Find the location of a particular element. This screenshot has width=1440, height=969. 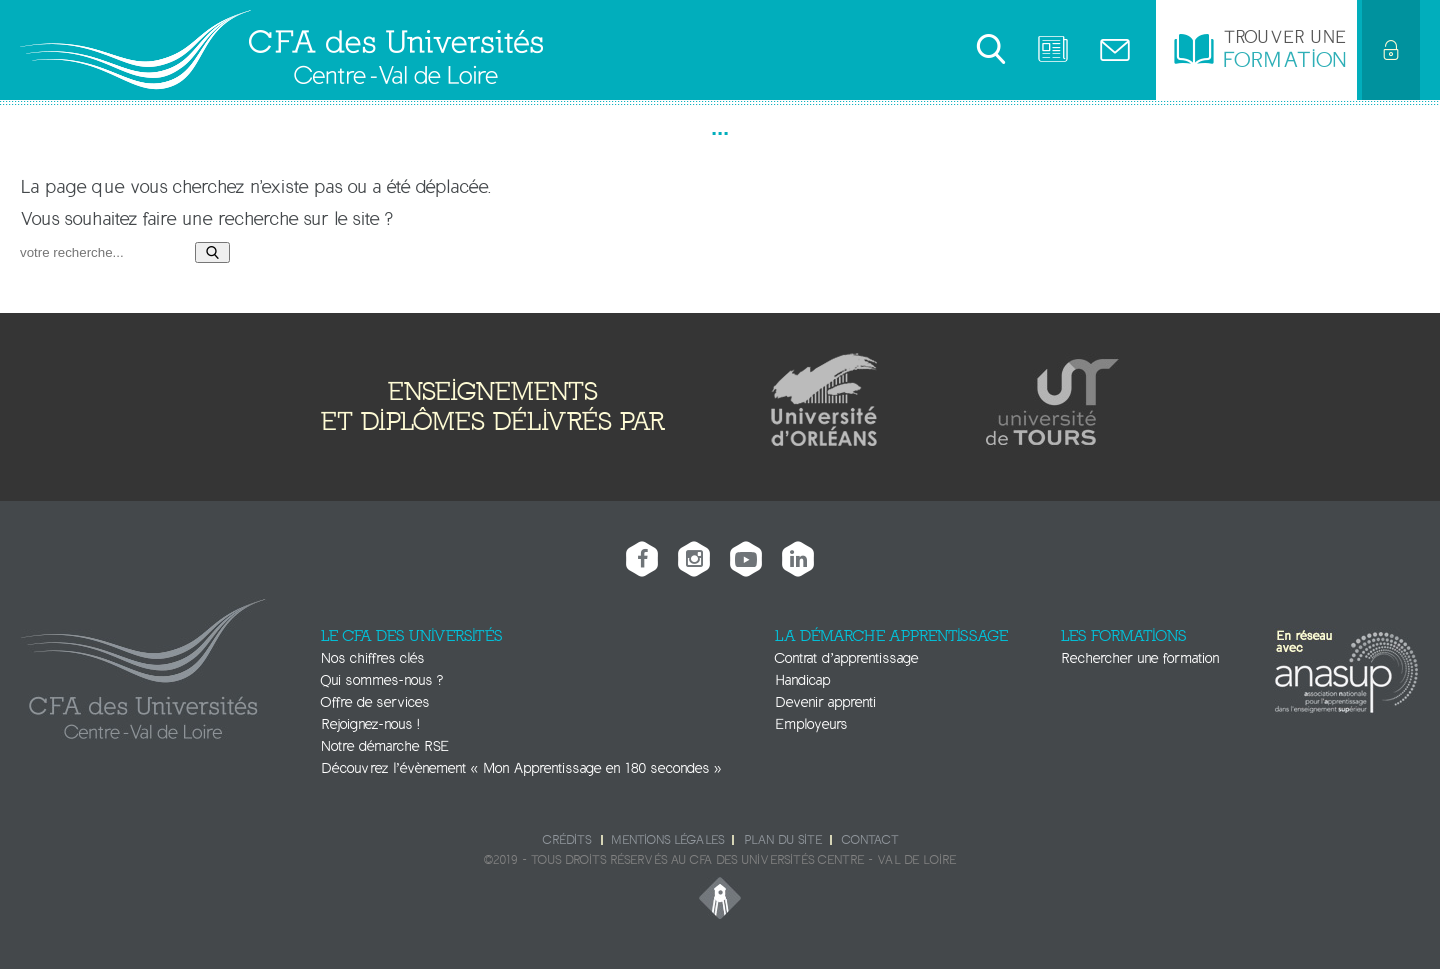

Mentions légales is located at coordinates (667, 840).